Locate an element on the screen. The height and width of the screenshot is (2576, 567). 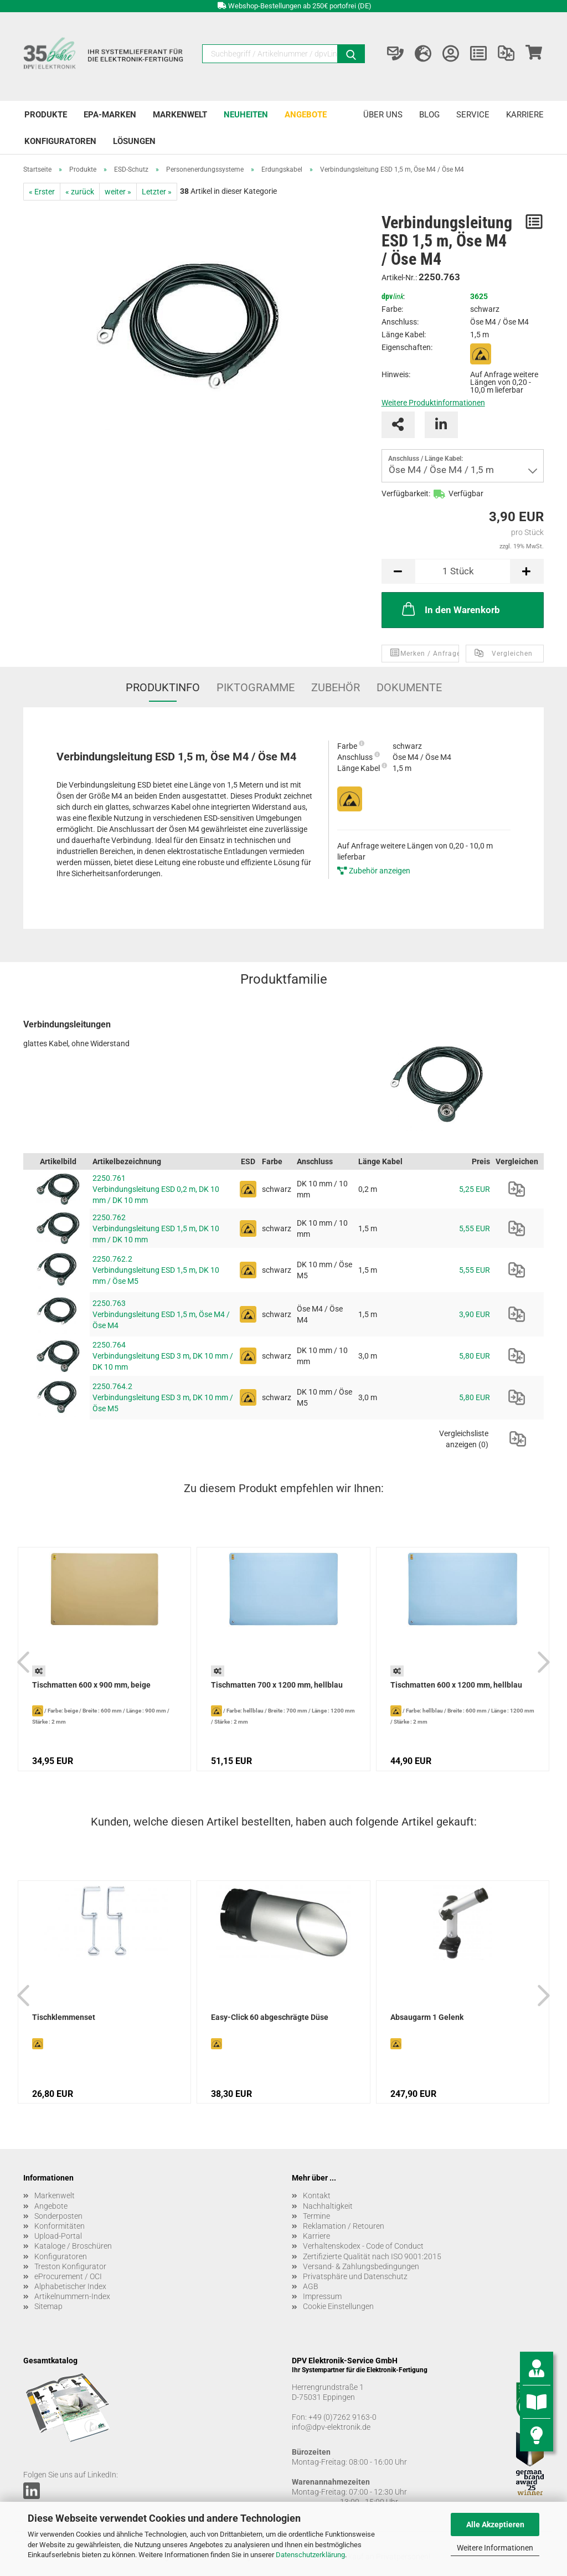
Tischmatten 600 x 1200 mm, hellblau is located at coordinates (456, 1684).